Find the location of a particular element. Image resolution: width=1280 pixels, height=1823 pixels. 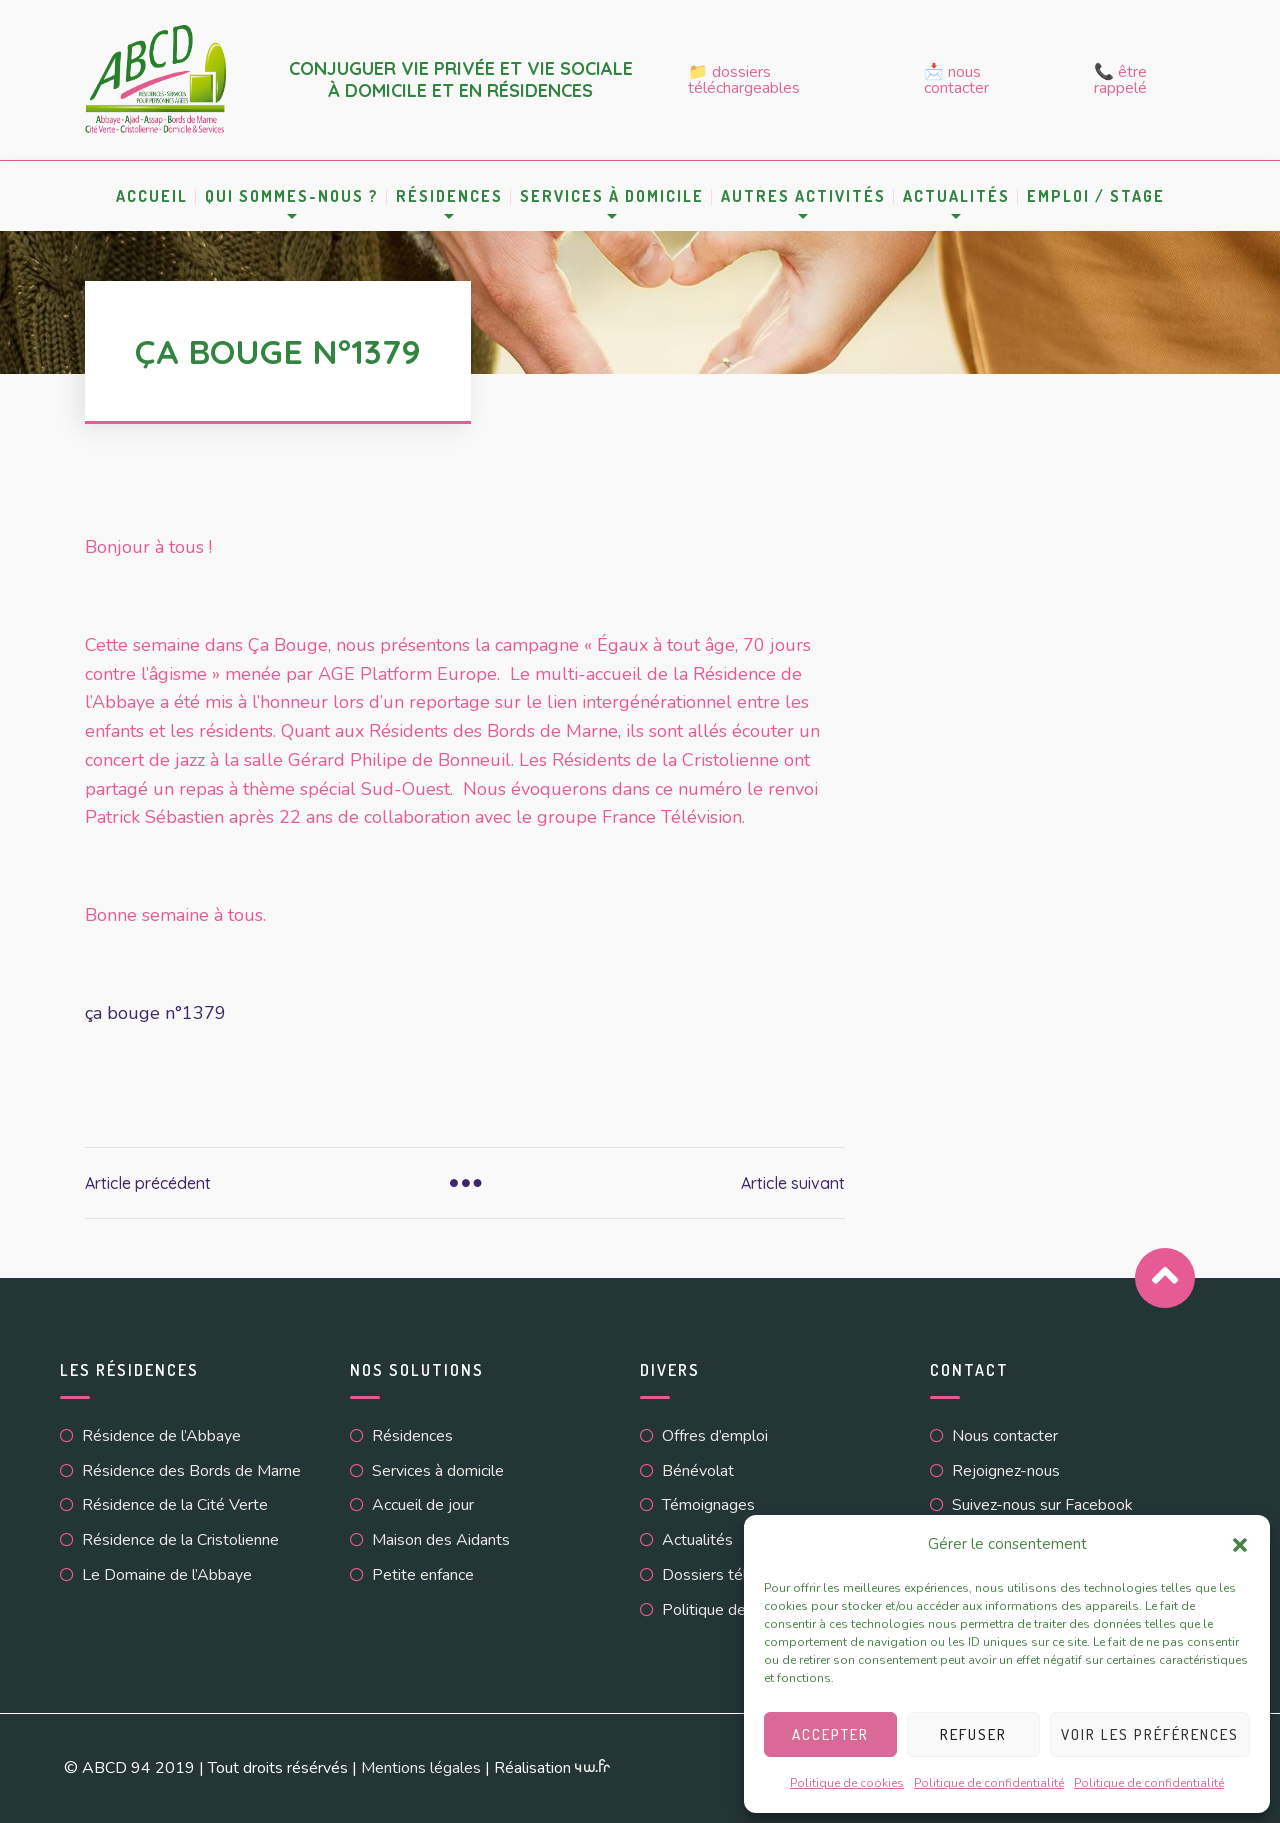

Refuser is located at coordinates (973, 1734).